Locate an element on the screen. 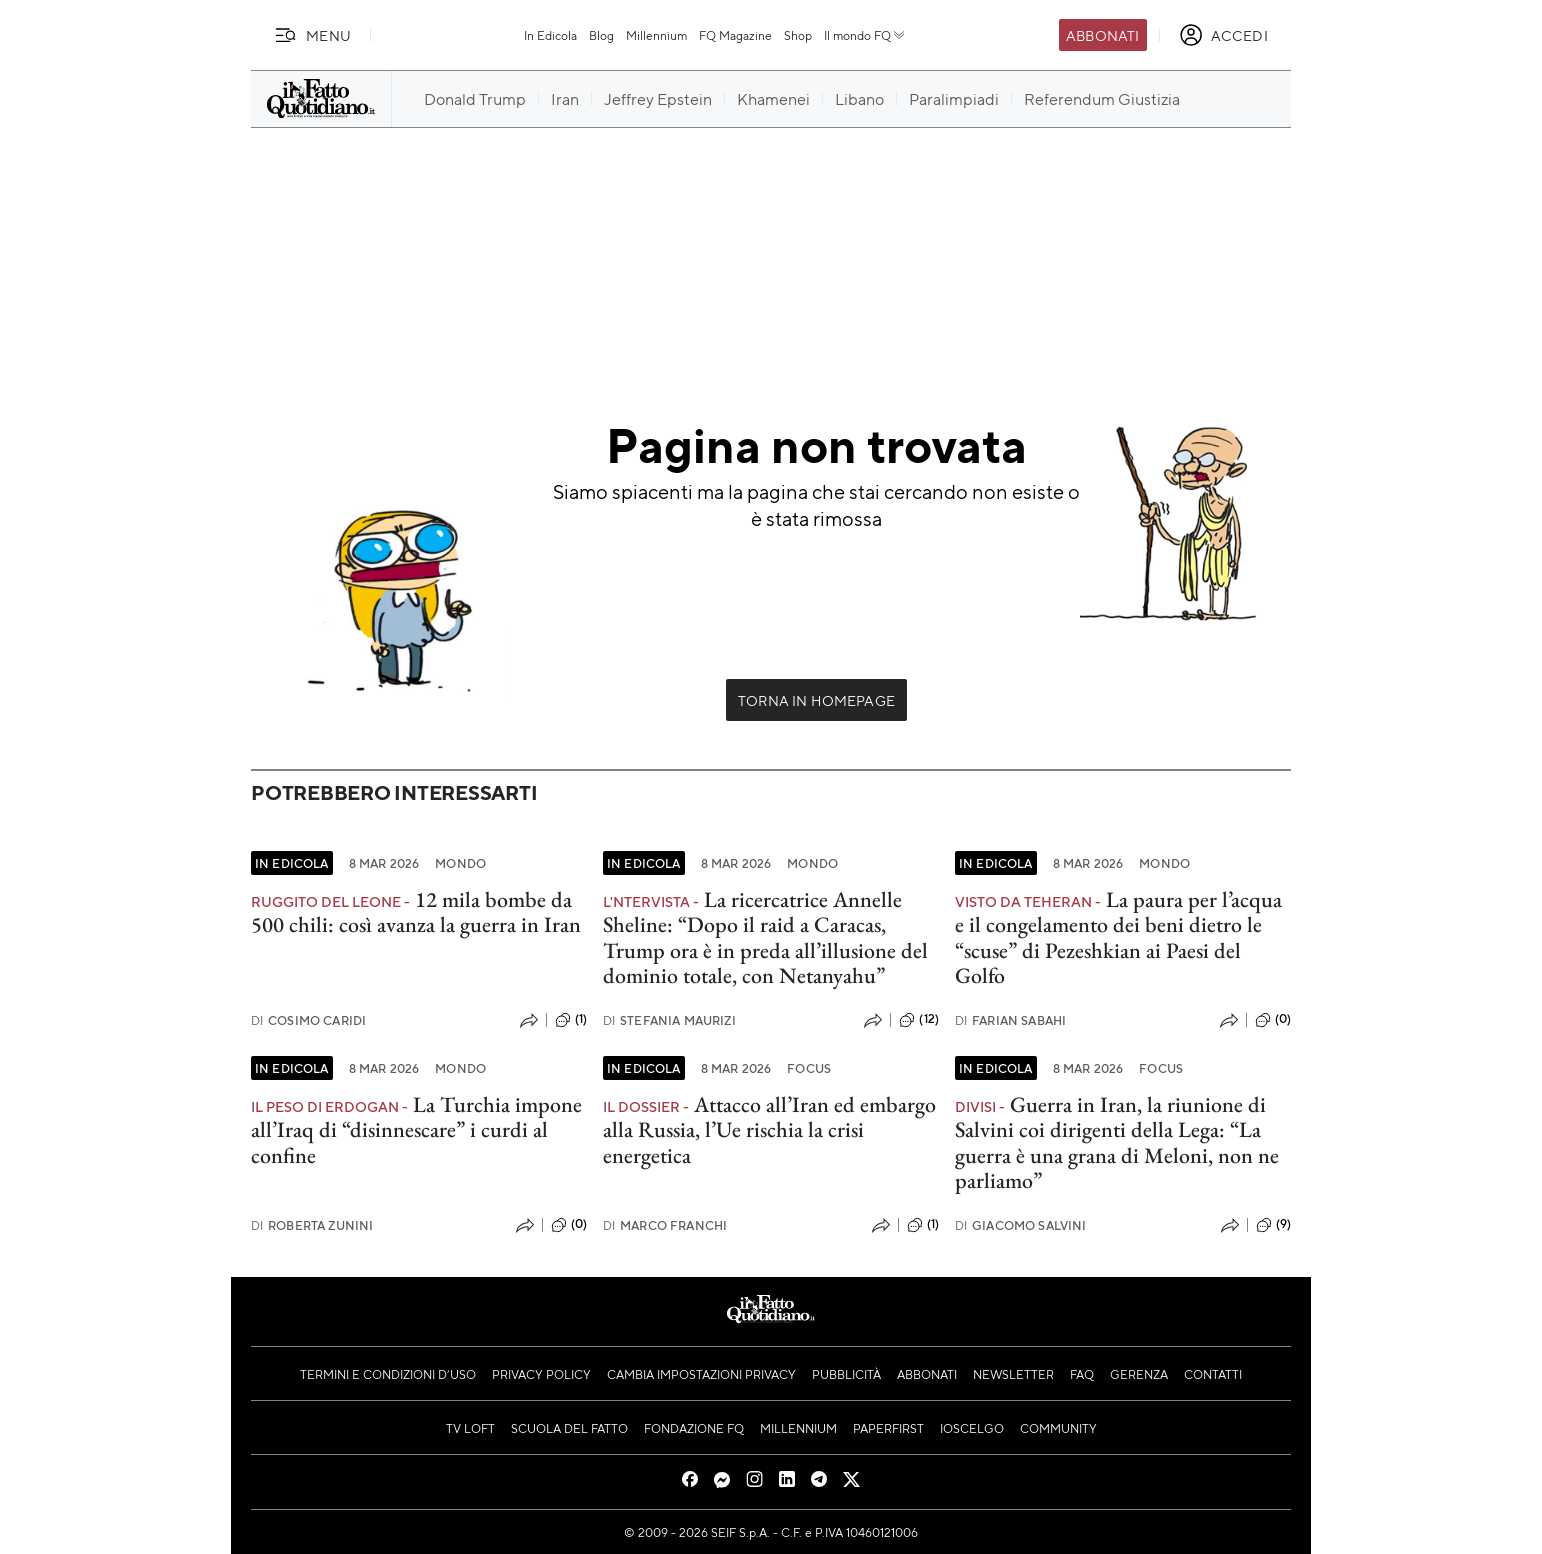 This screenshot has height=1554, width=1542. 12 mila bombe da 500 chili: così avanza la guerra in Iran is located at coordinates (416, 912).